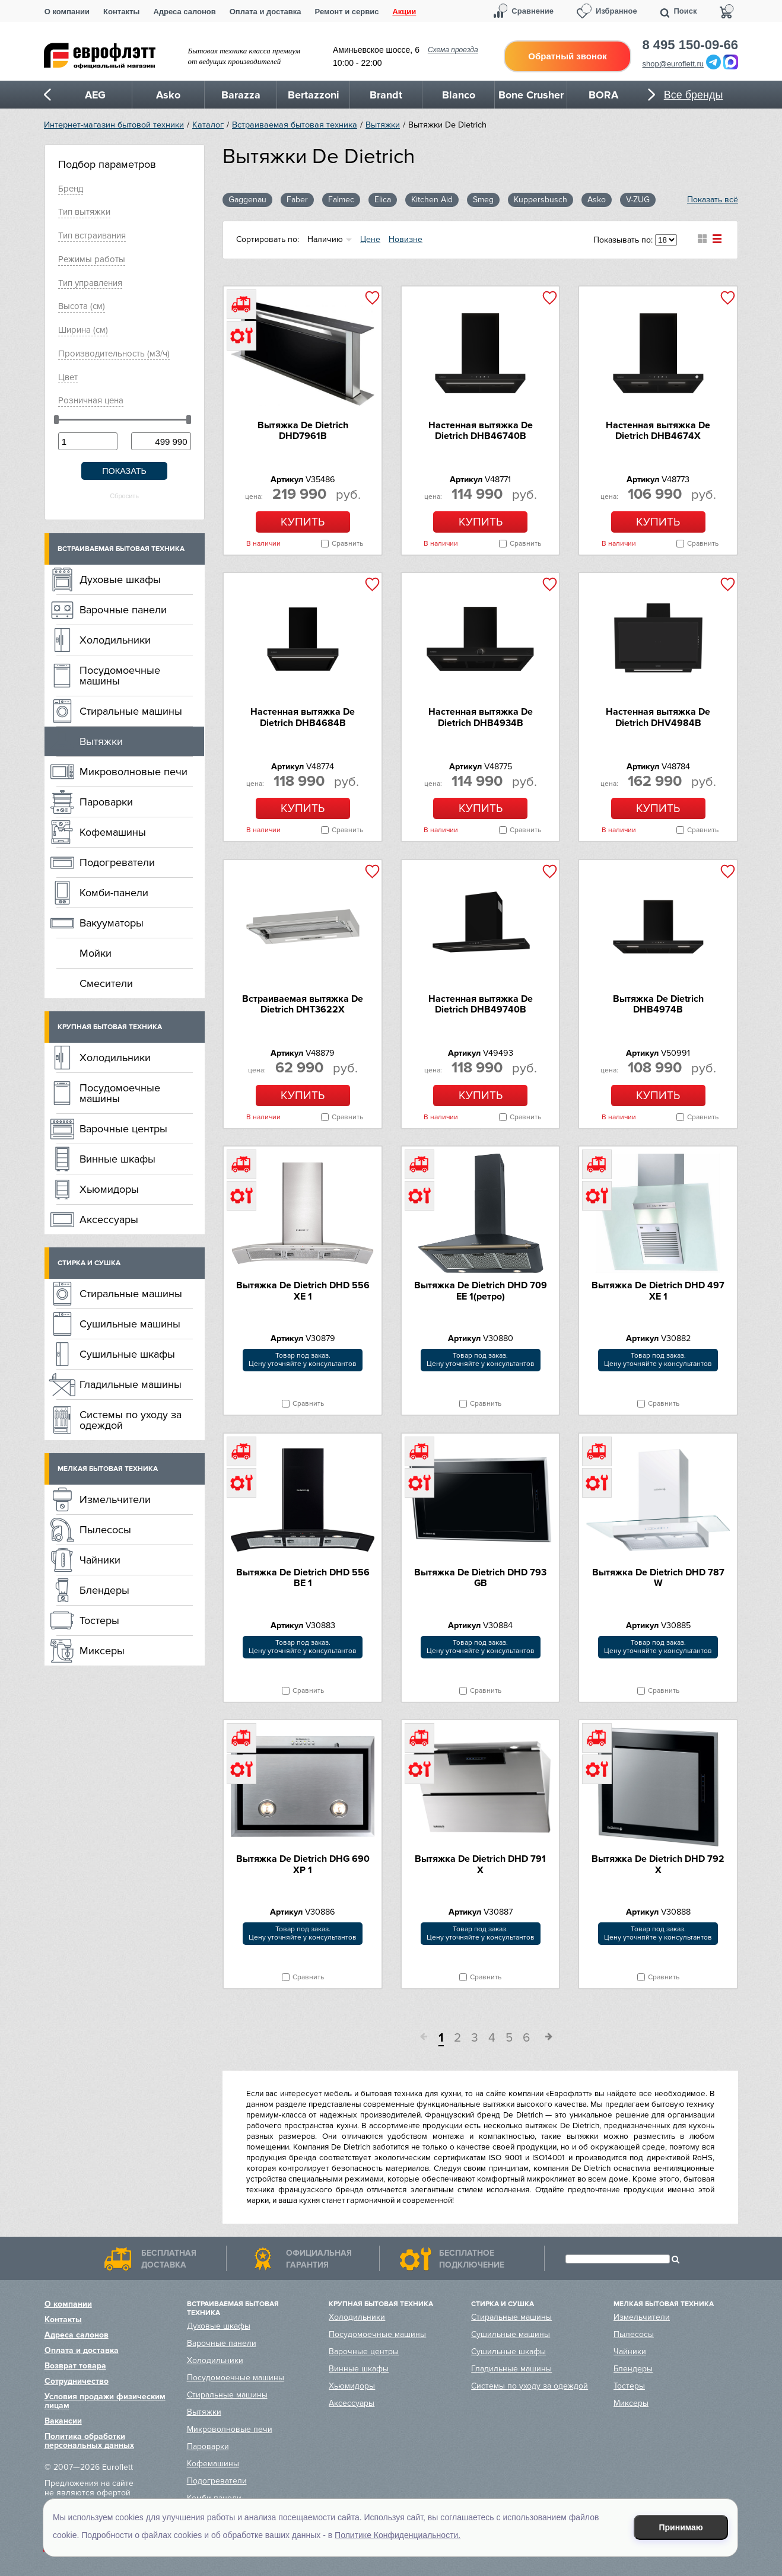  I want to click on Smeg, so click(483, 200).